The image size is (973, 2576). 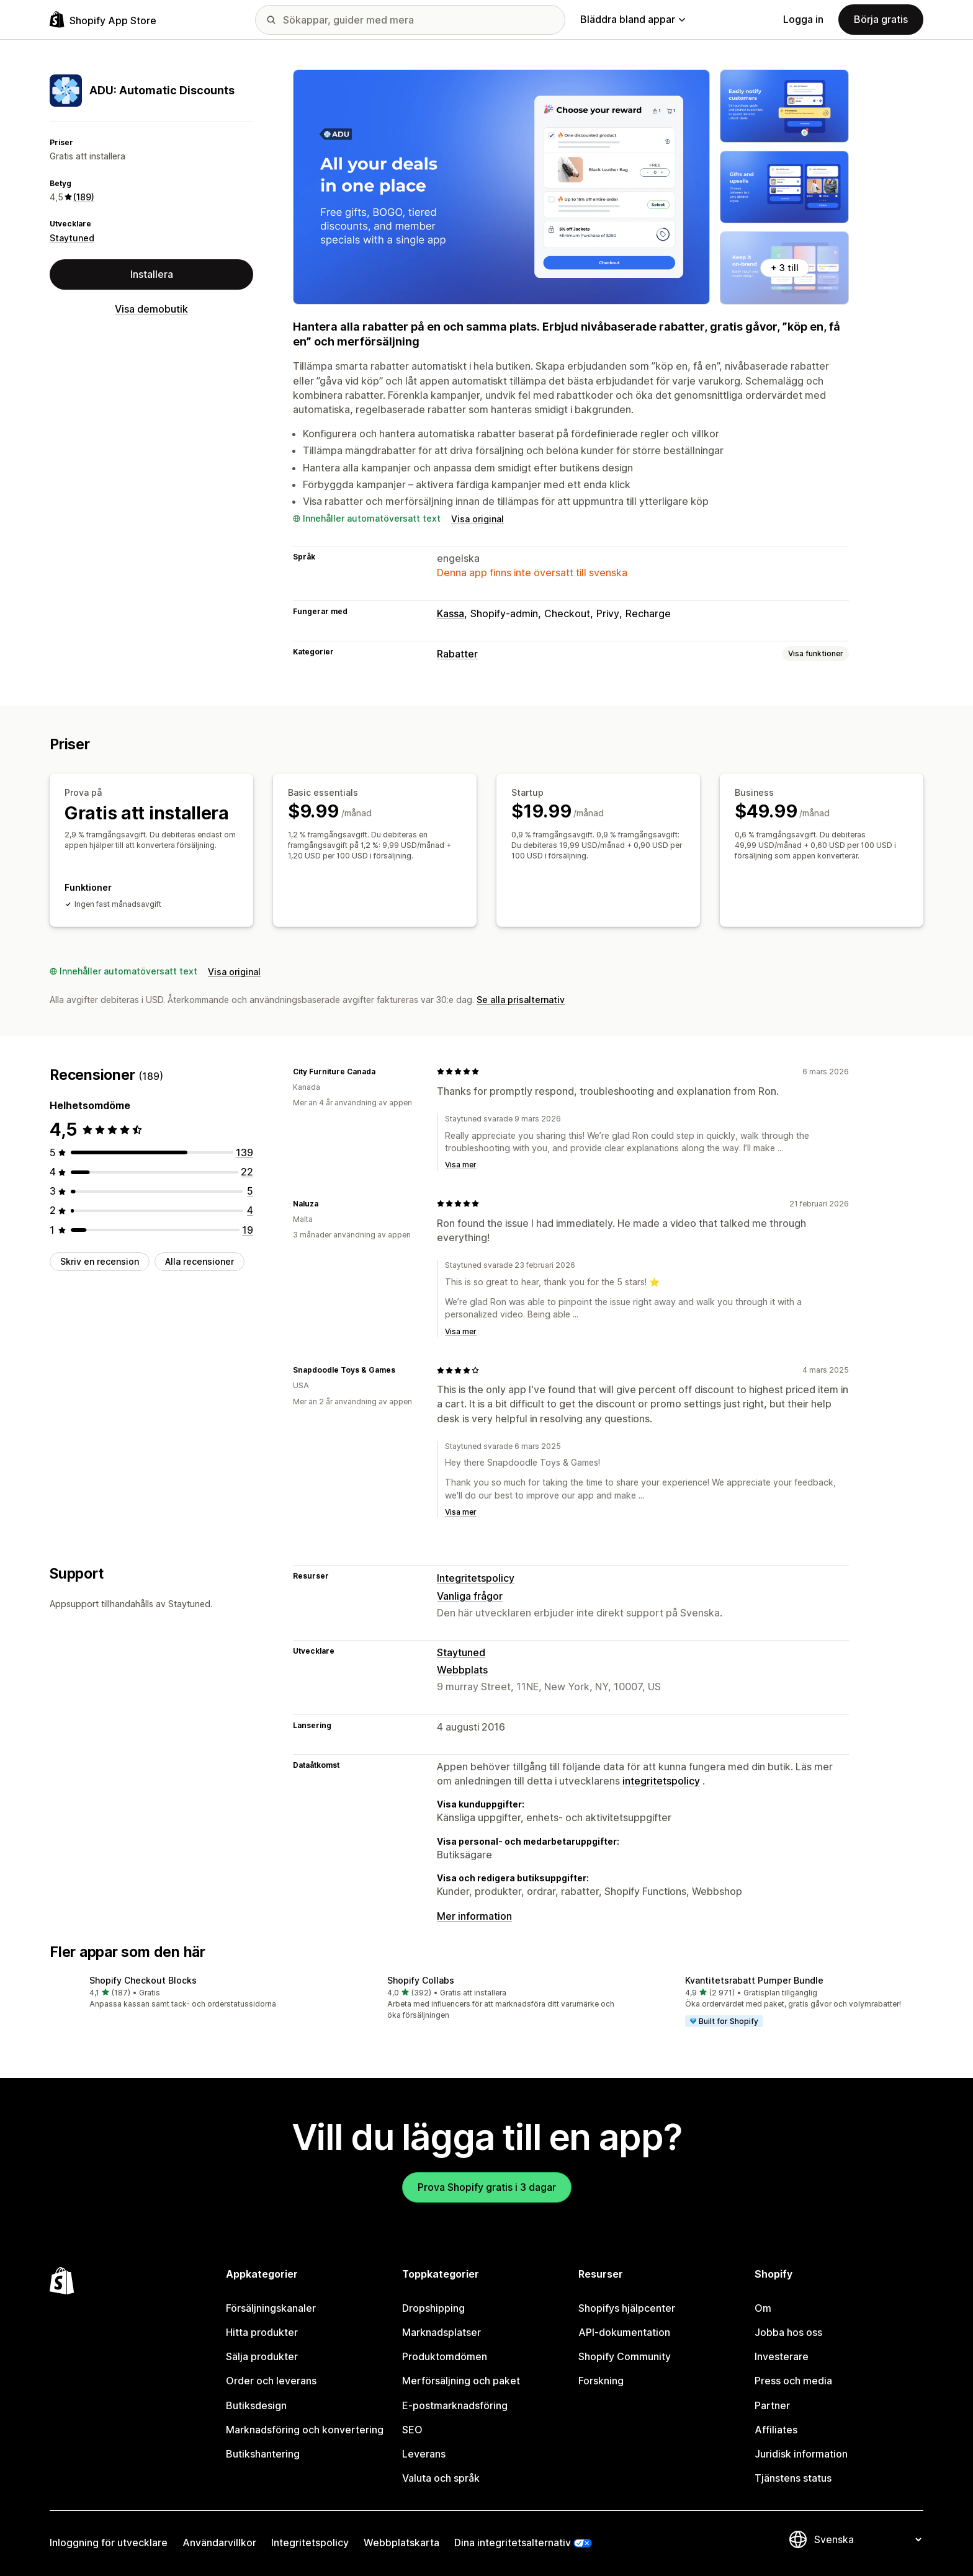 What do you see at coordinates (457, 654) in the screenshot?
I see `Rabatter` at bounding box center [457, 654].